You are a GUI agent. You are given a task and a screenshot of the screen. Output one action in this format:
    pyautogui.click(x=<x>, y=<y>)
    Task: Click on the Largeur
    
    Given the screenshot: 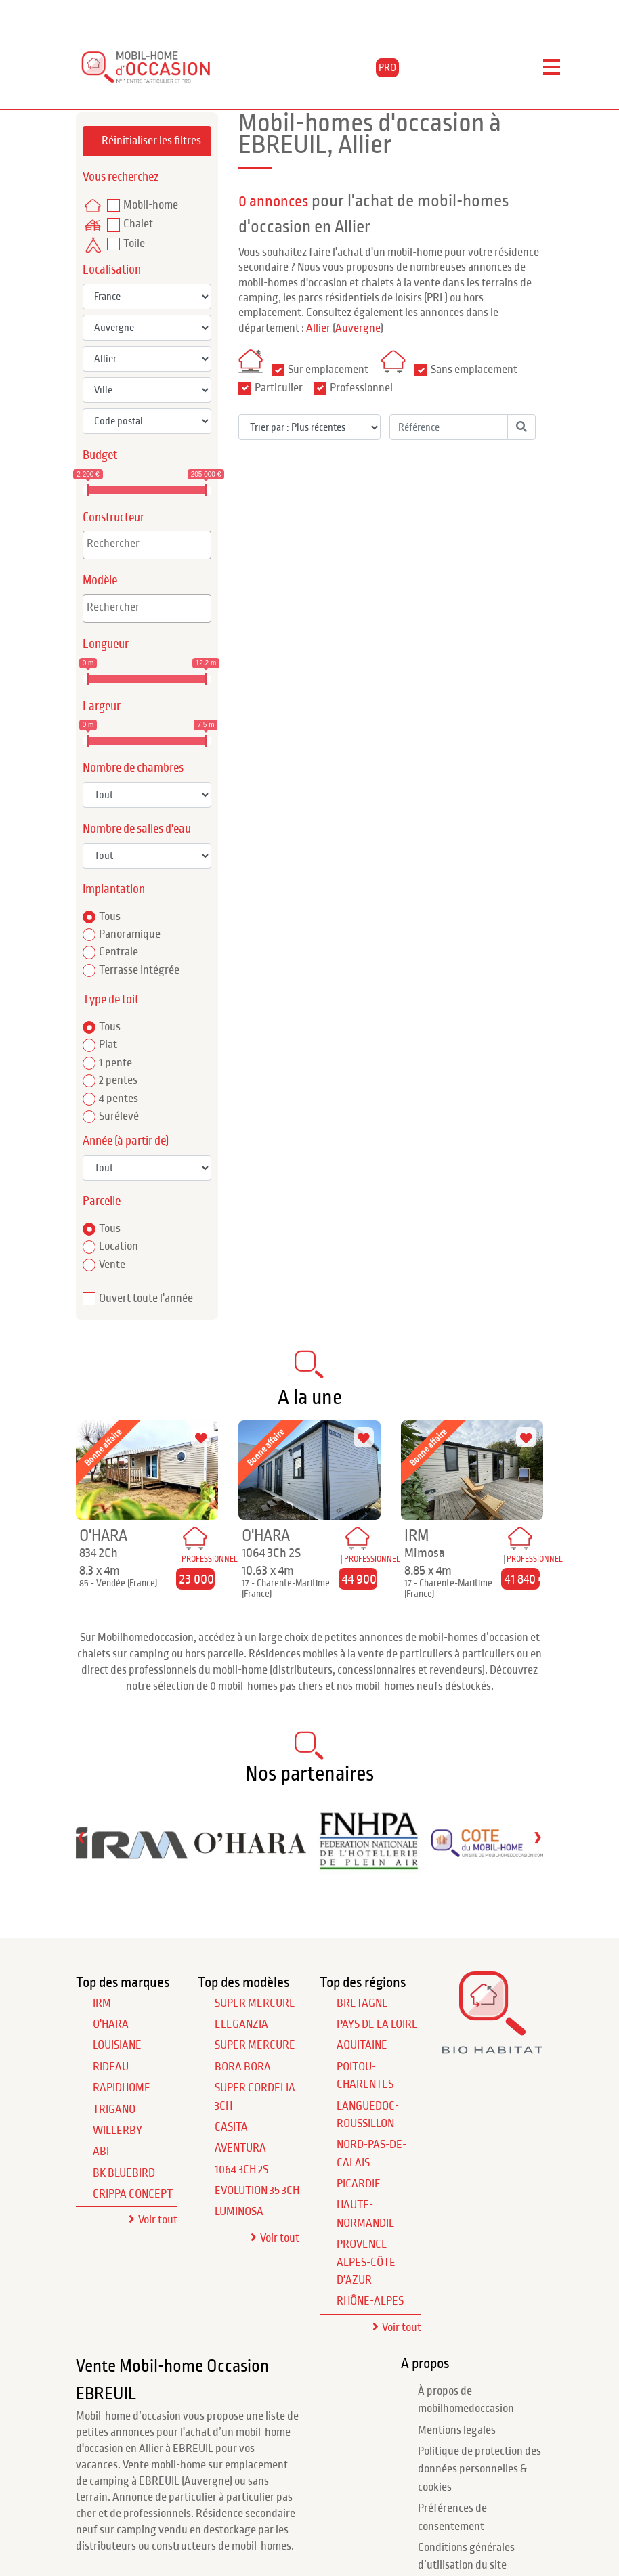 What is the action you would take?
    pyautogui.click(x=102, y=706)
    